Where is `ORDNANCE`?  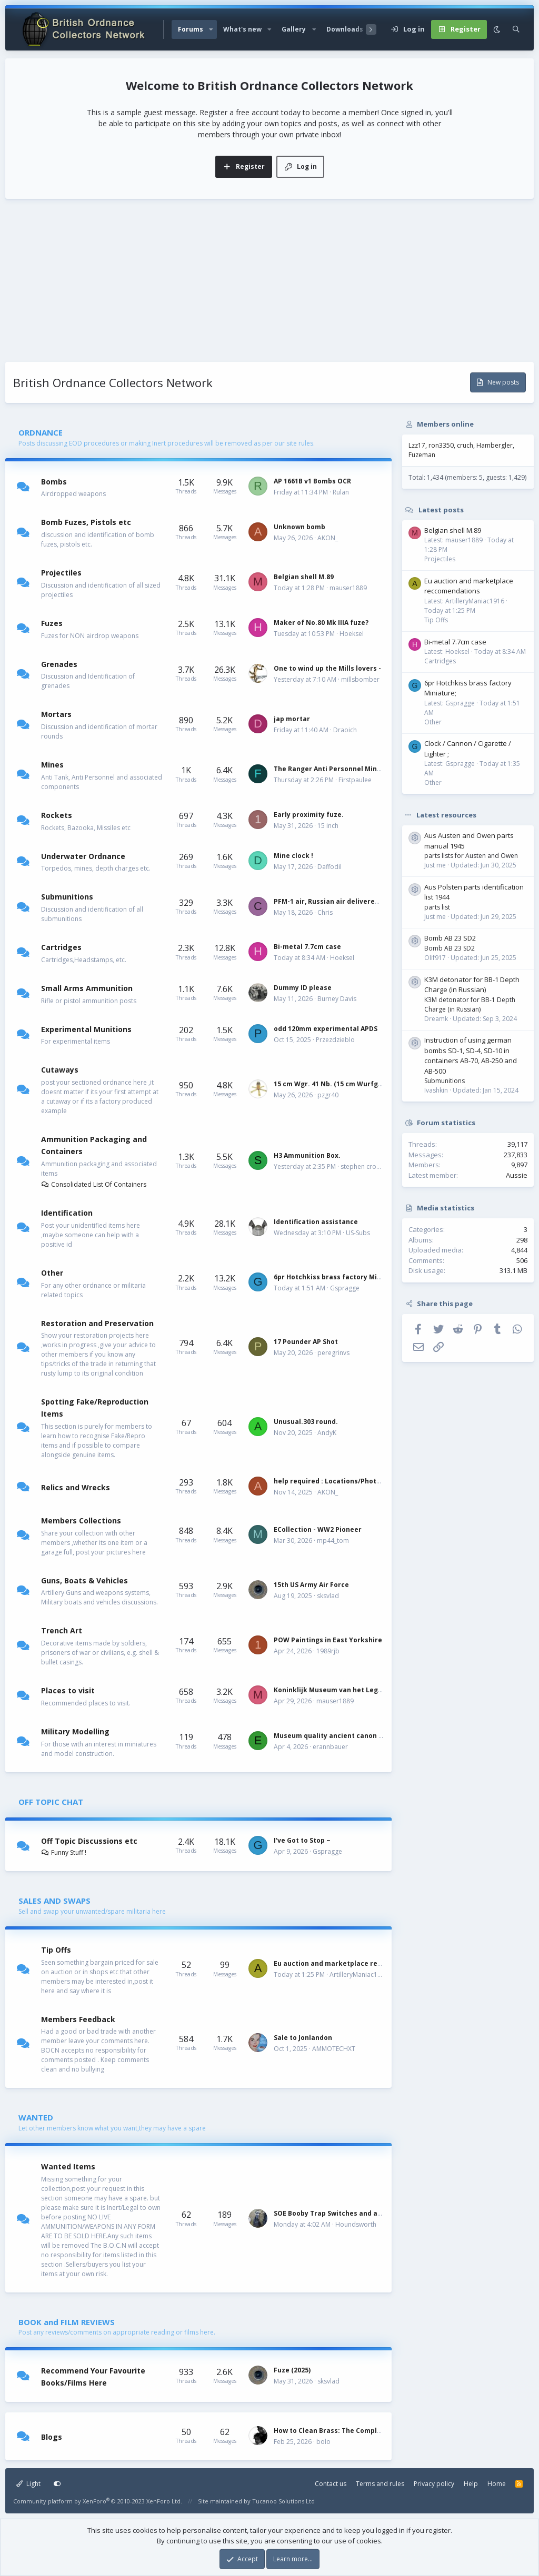
ORDNANCE is located at coordinates (40, 432).